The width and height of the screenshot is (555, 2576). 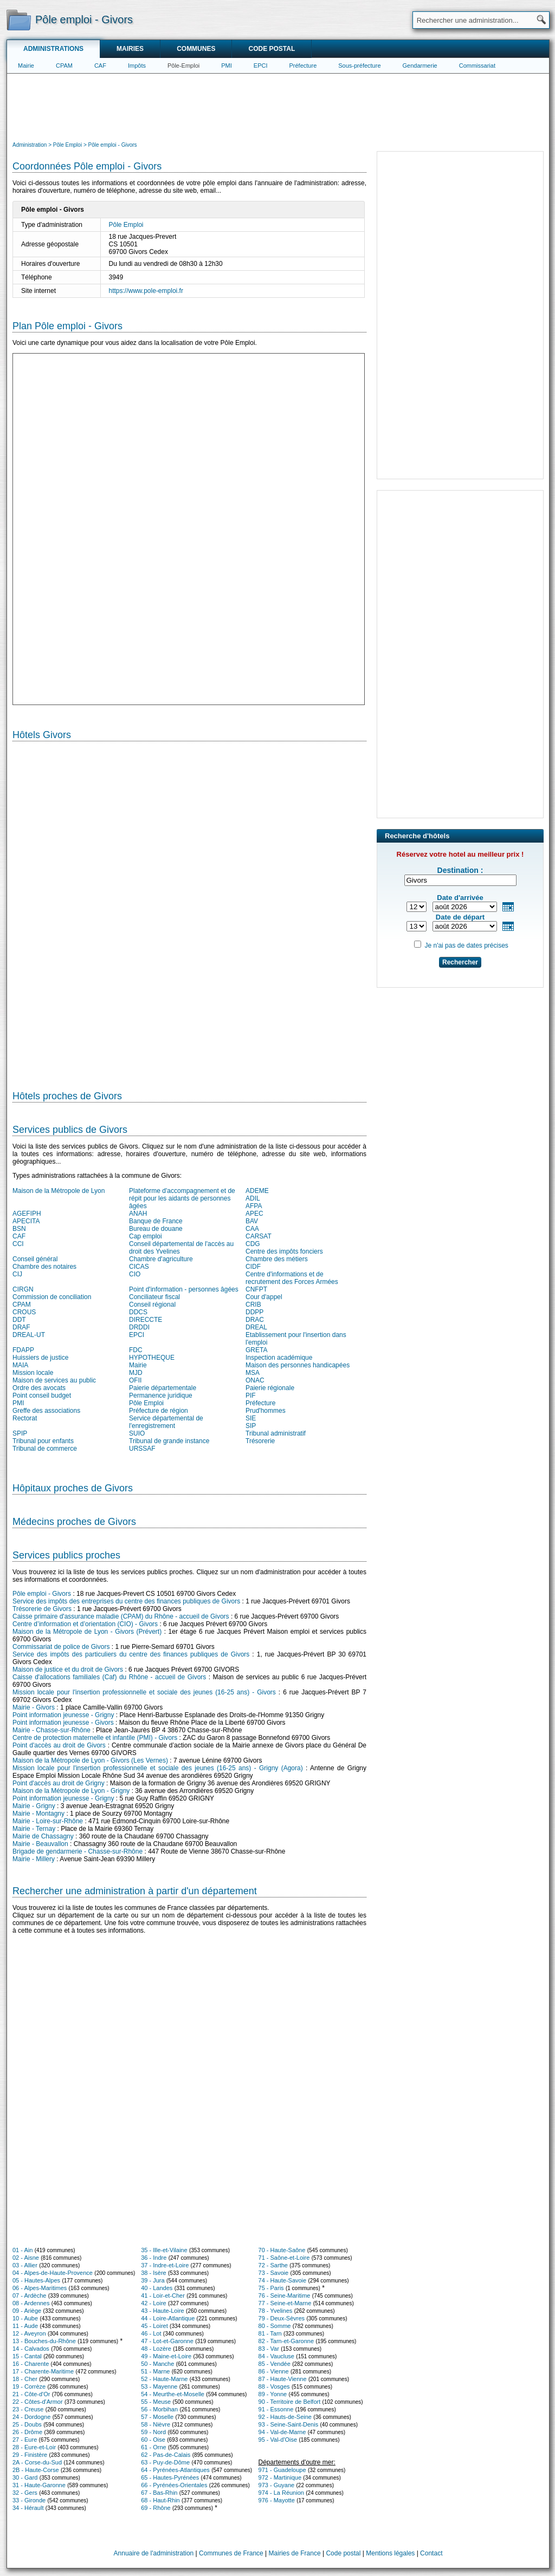 I want to click on Tribunal pour enfants, so click(x=43, y=1441).